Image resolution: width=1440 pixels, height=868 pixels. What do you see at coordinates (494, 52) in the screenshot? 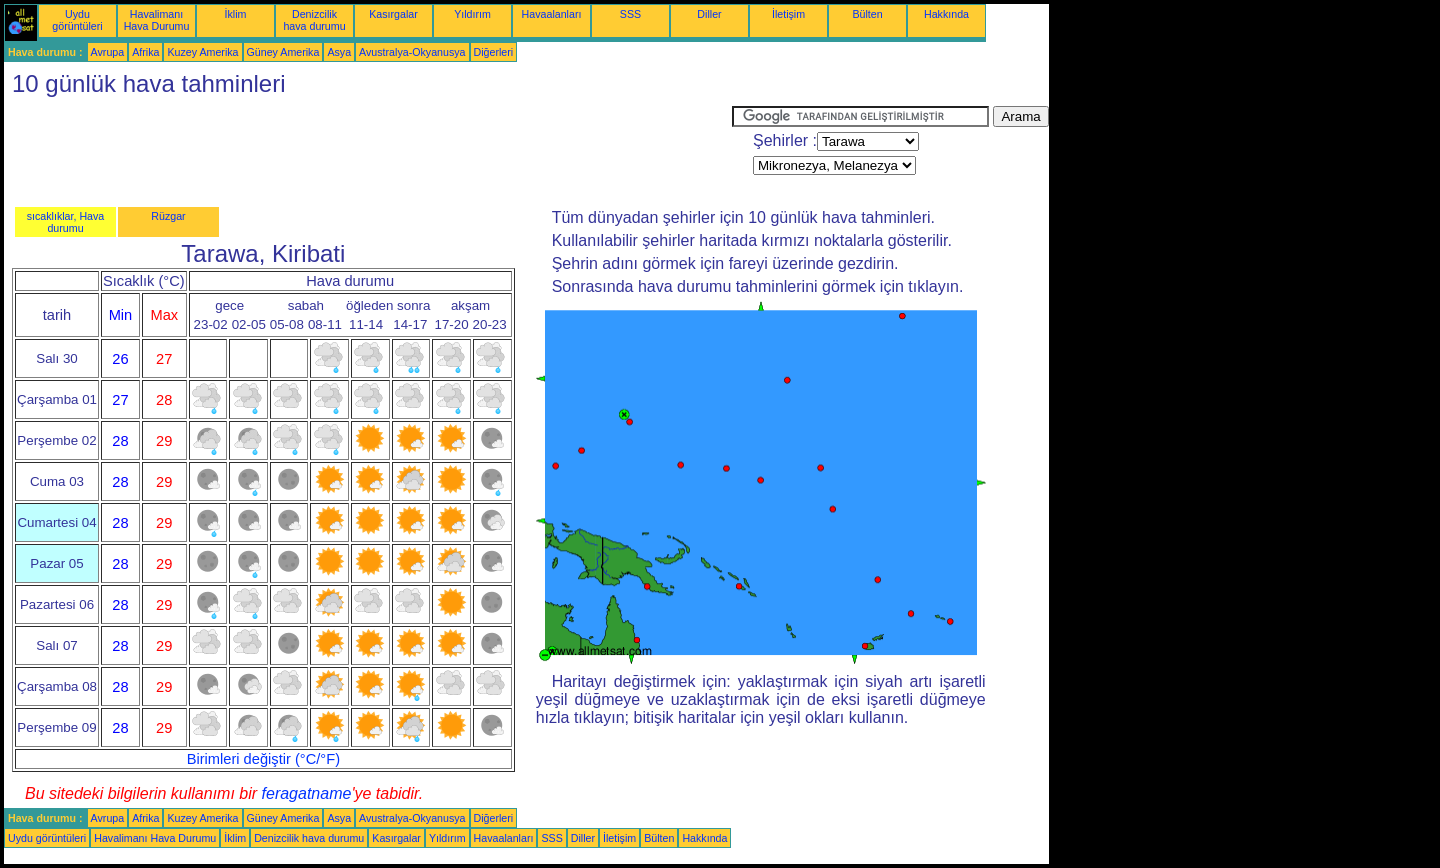
I see `Diğerleri` at bounding box center [494, 52].